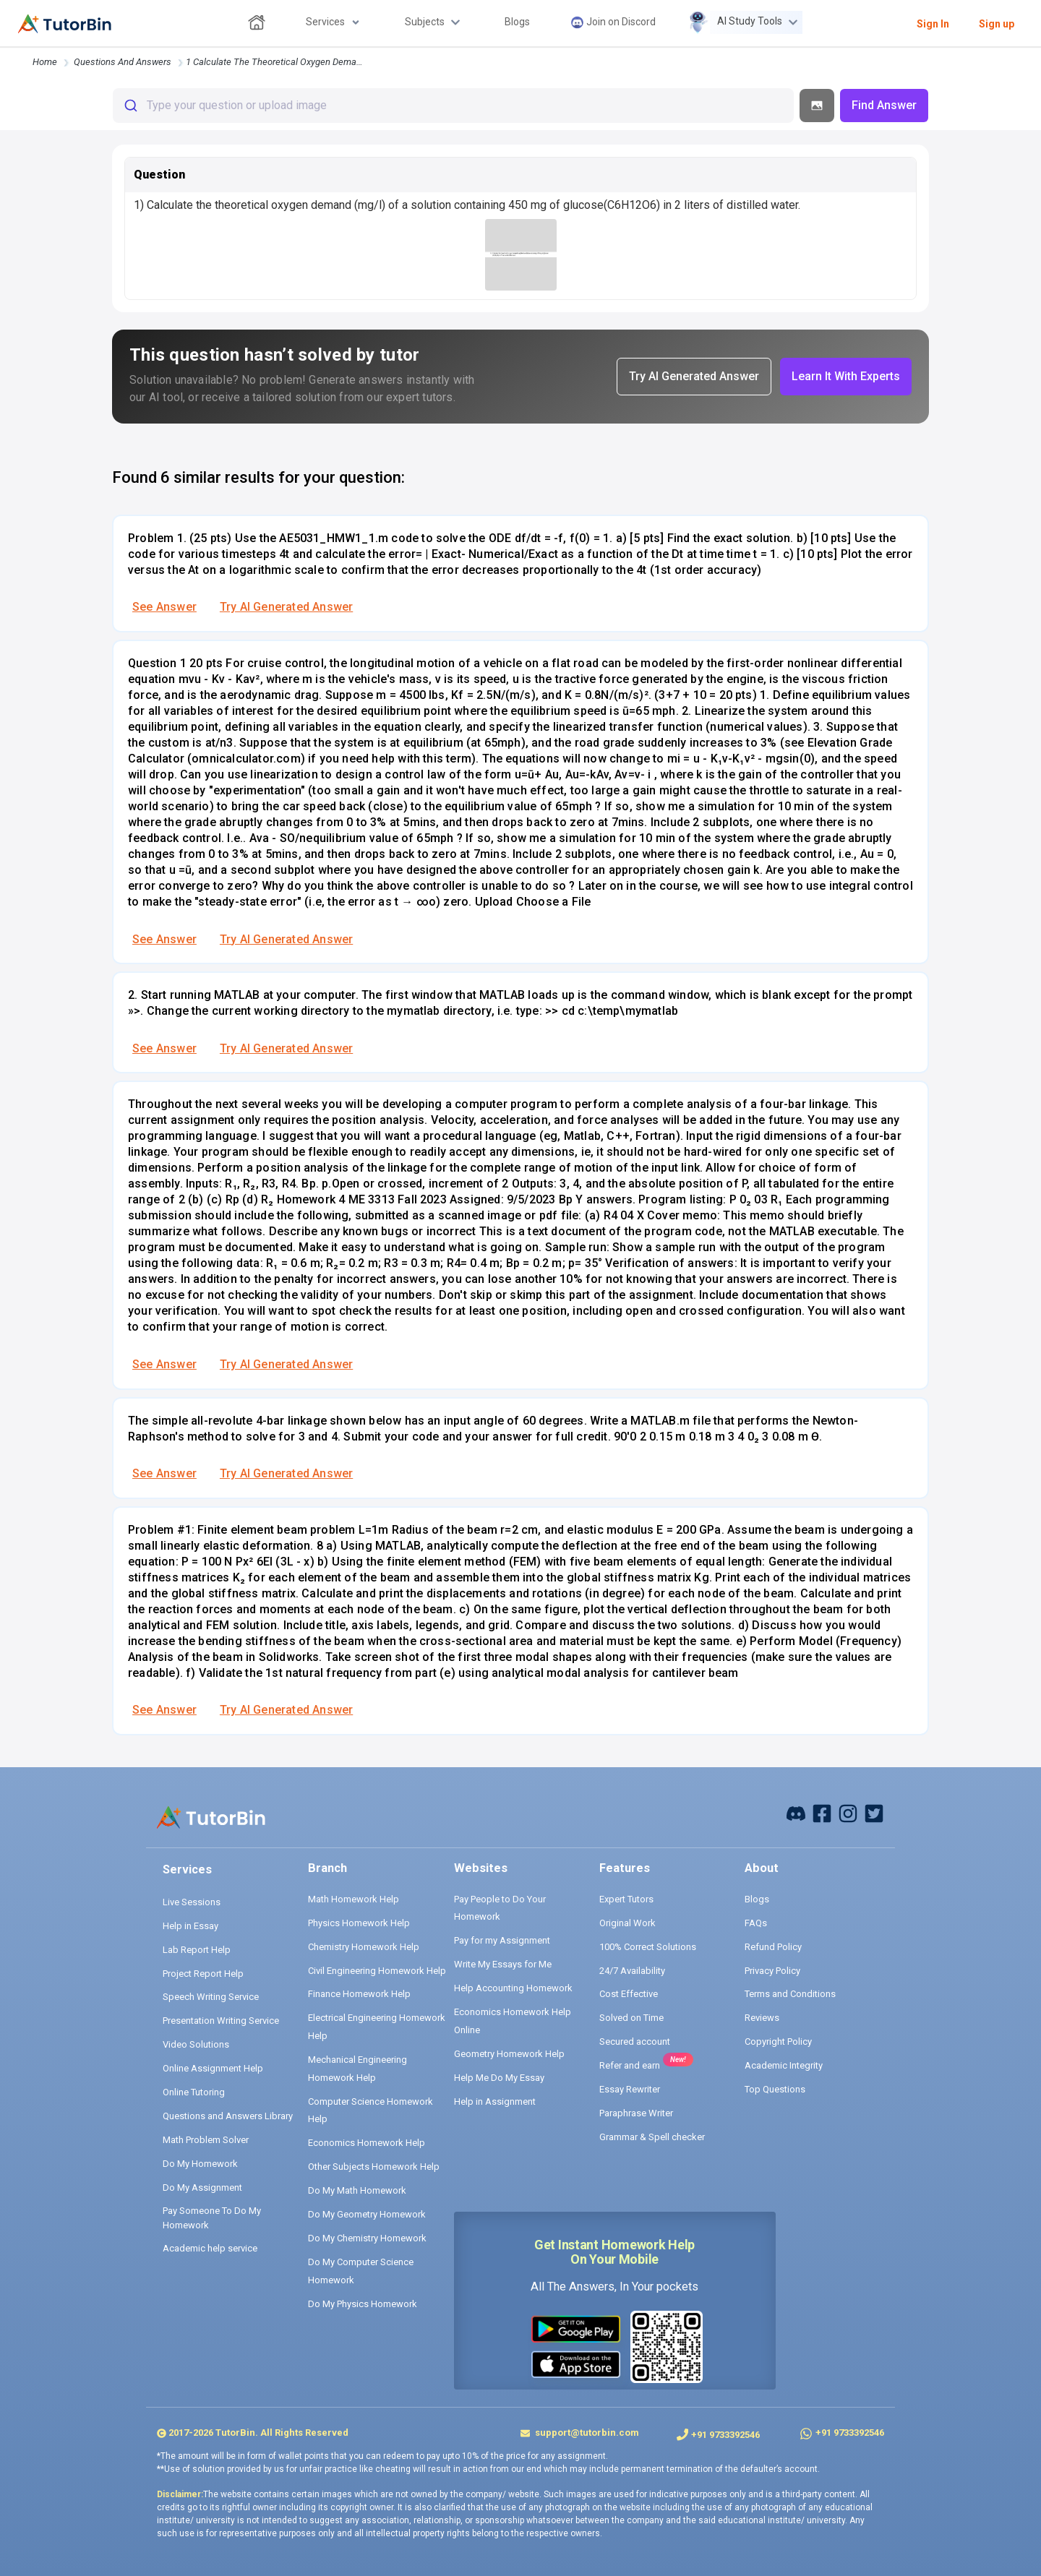  What do you see at coordinates (374, 2166) in the screenshot?
I see `Other Subjects Homework Help` at bounding box center [374, 2166].